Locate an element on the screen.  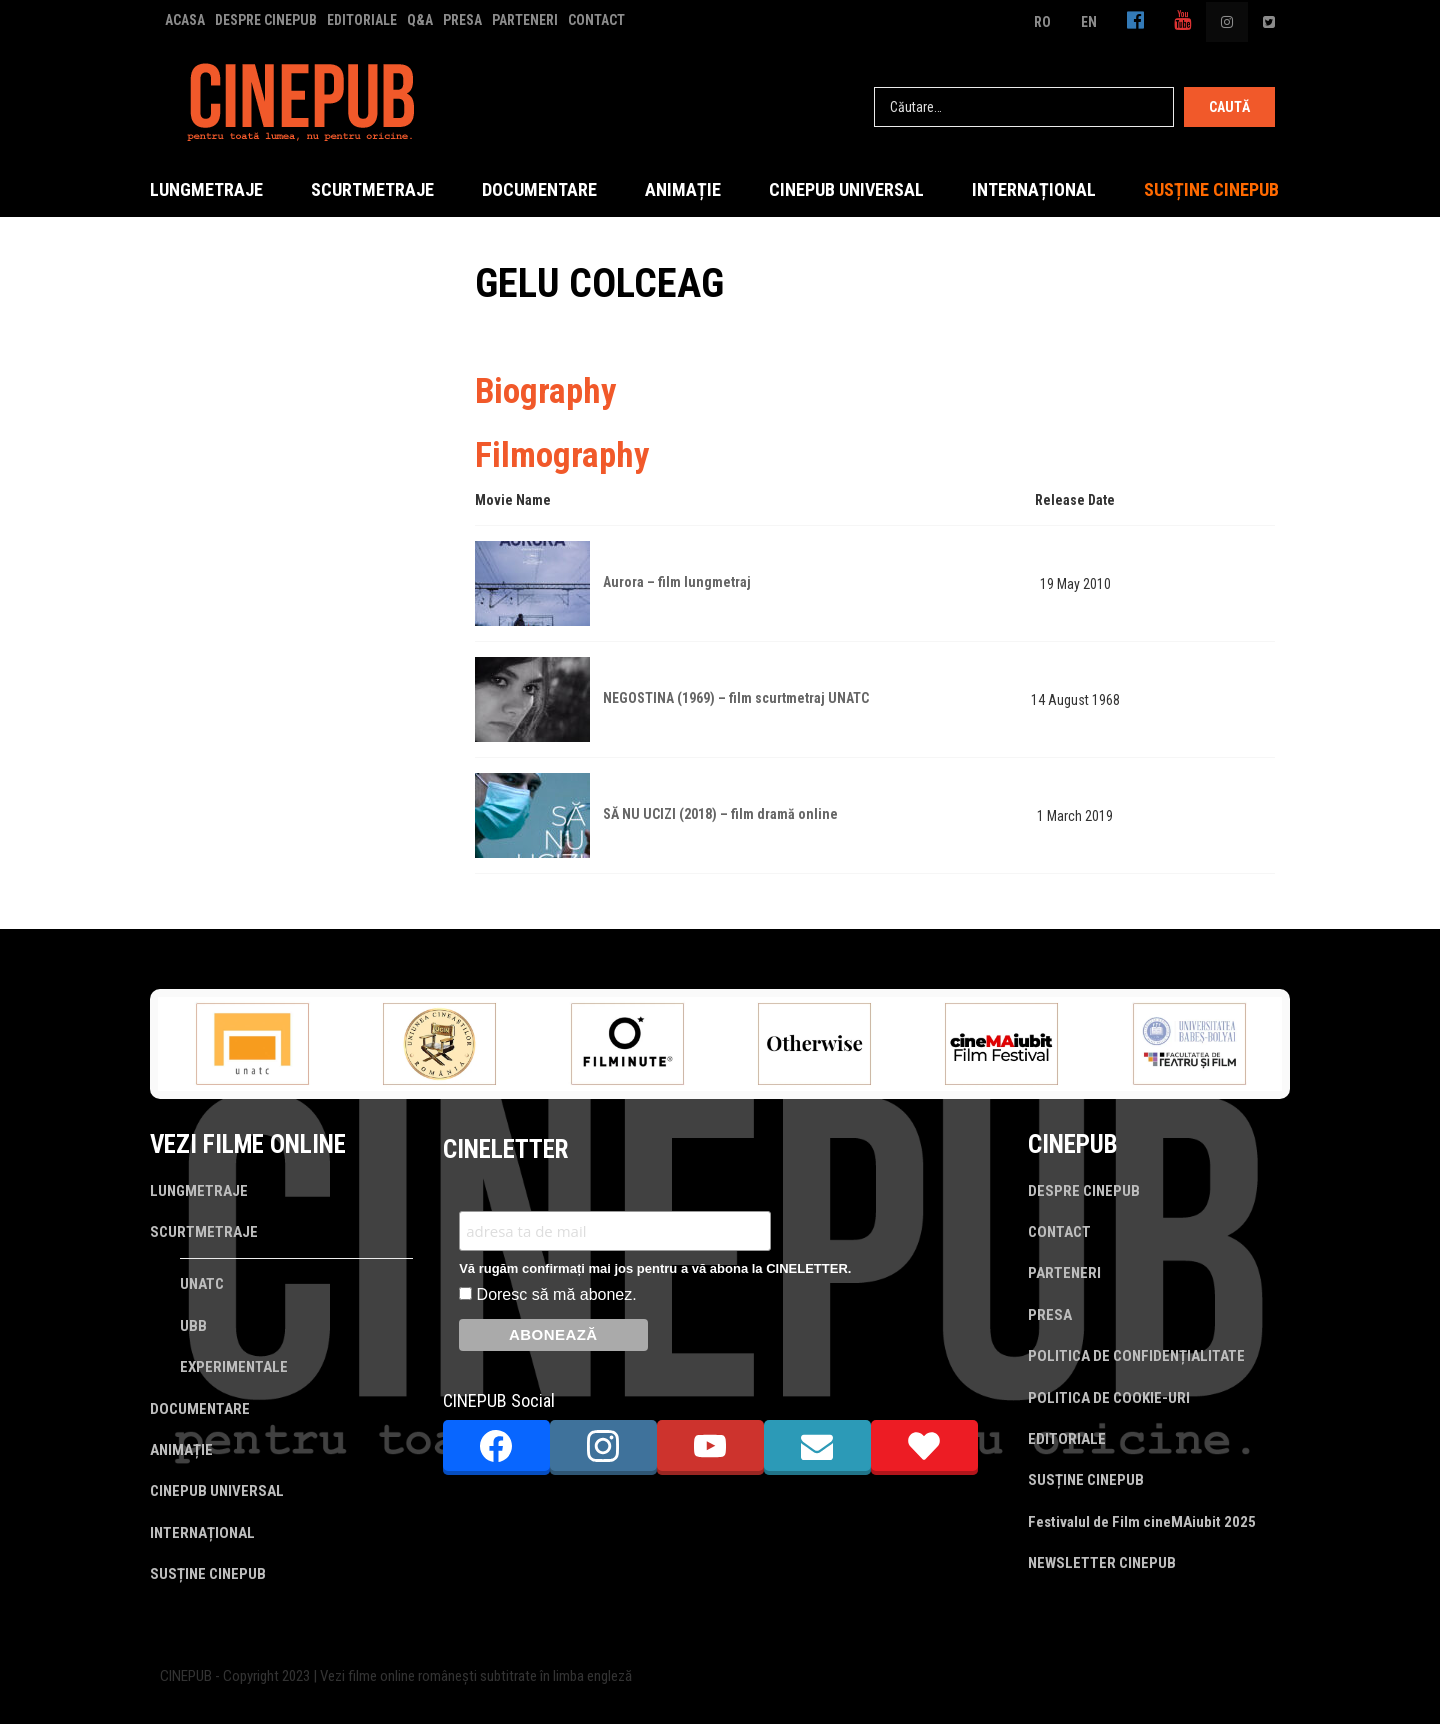
DESPRE CINEPUB is located at coordinates (266, 20).